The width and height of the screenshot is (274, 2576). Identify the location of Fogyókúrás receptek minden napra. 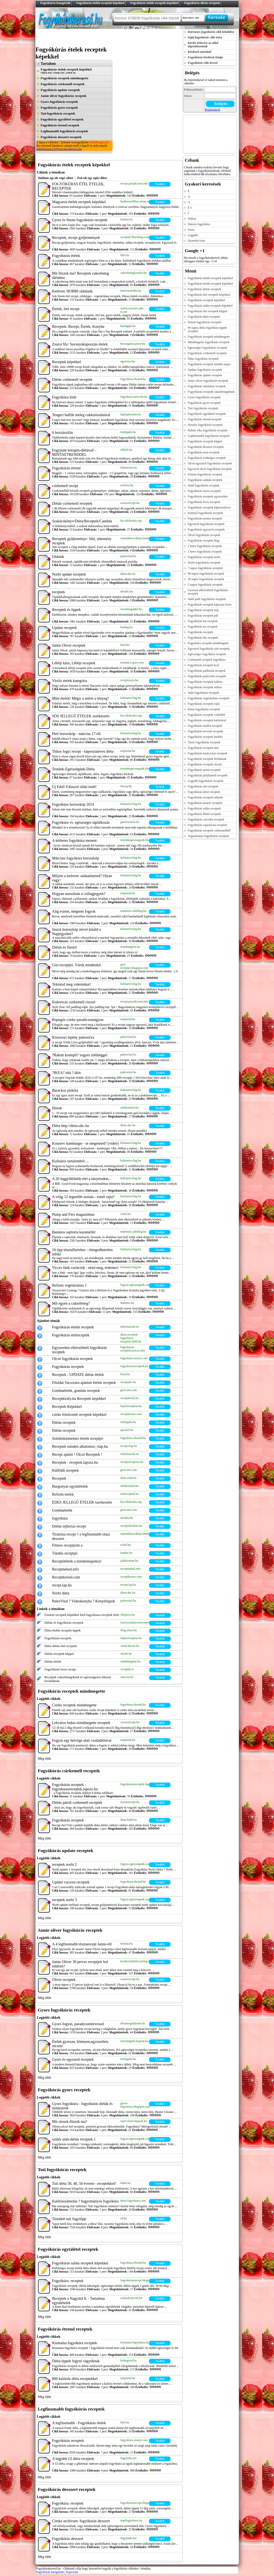
(209, 364).